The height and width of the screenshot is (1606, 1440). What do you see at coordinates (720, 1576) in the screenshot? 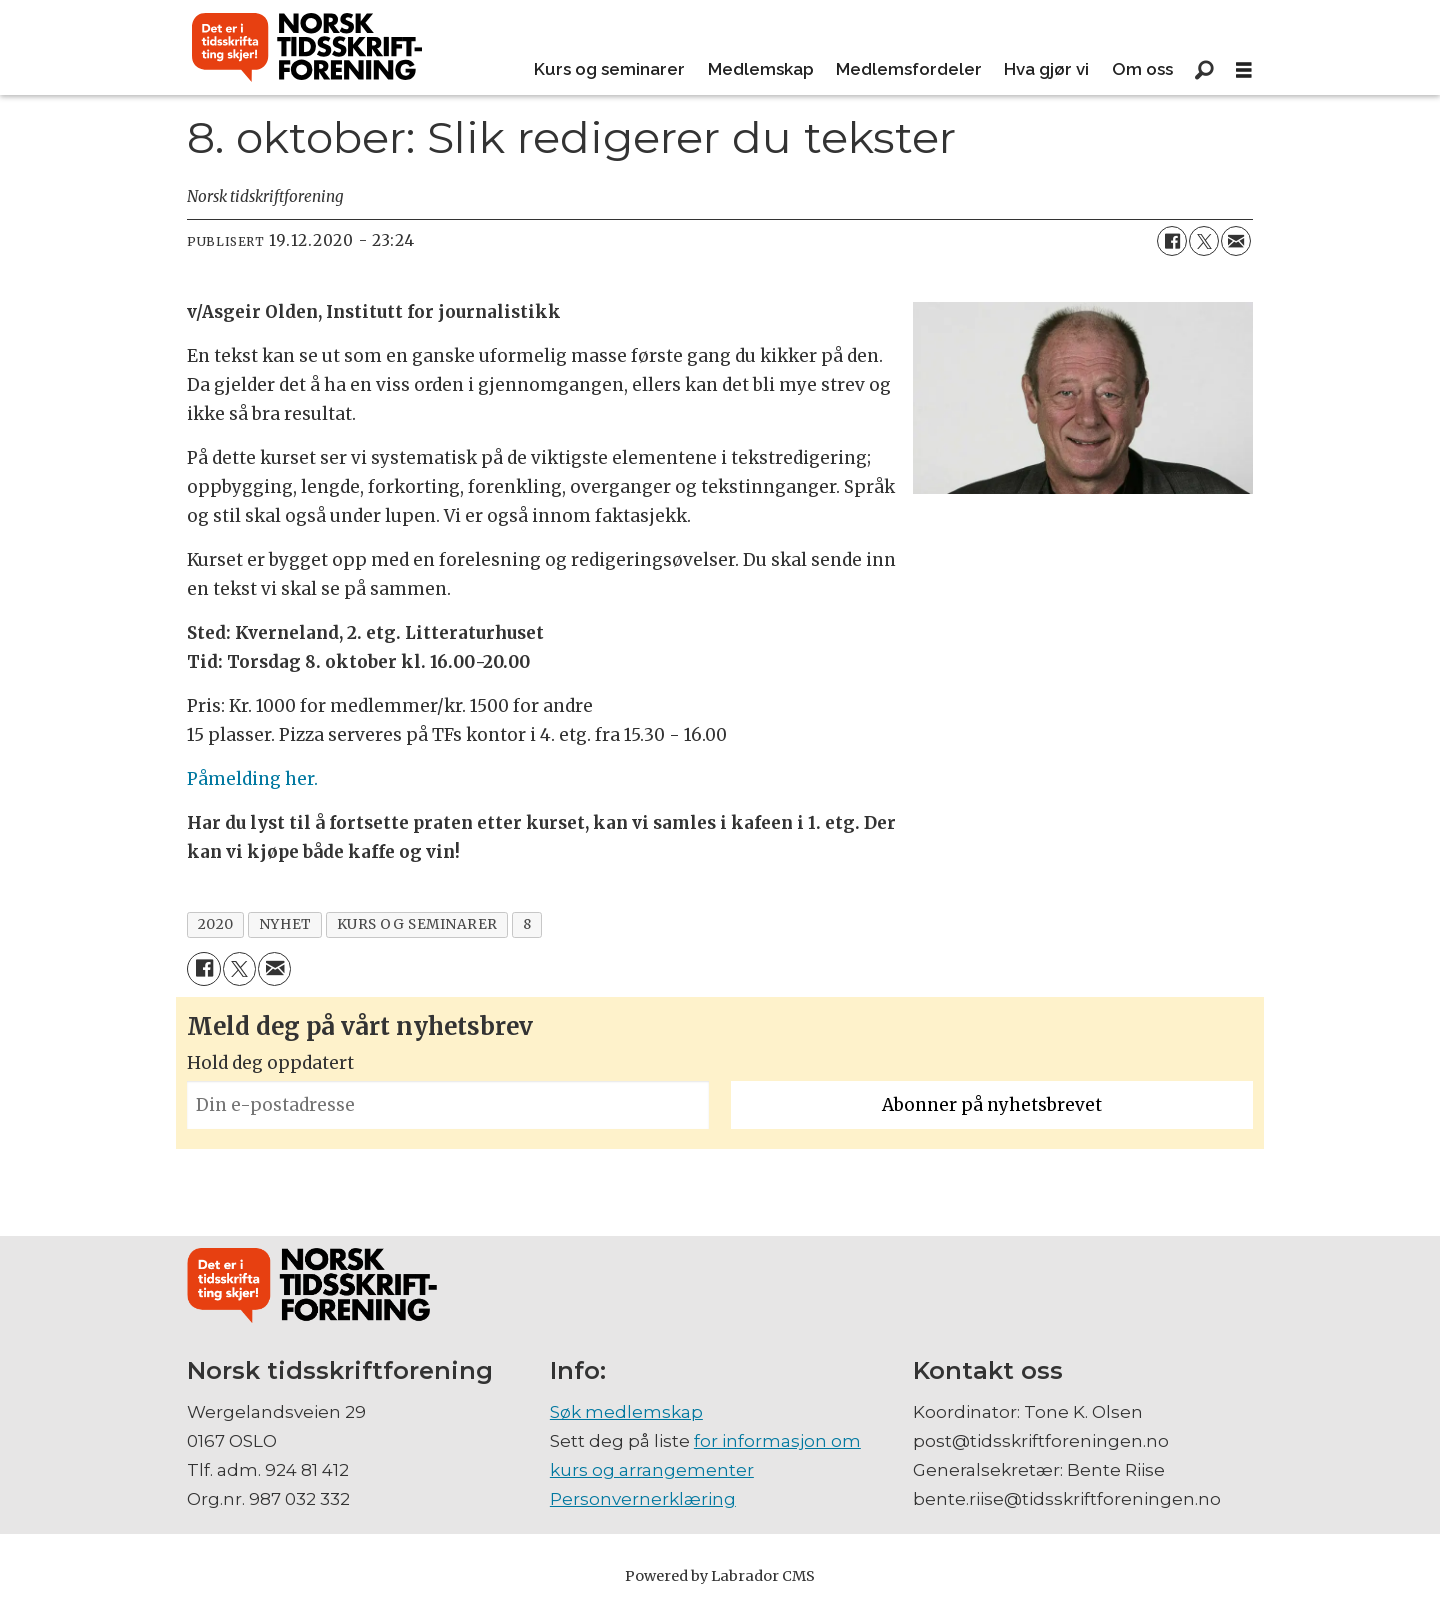
I see `Powered by Labrador CMS` at bounding box center [720, 1576].